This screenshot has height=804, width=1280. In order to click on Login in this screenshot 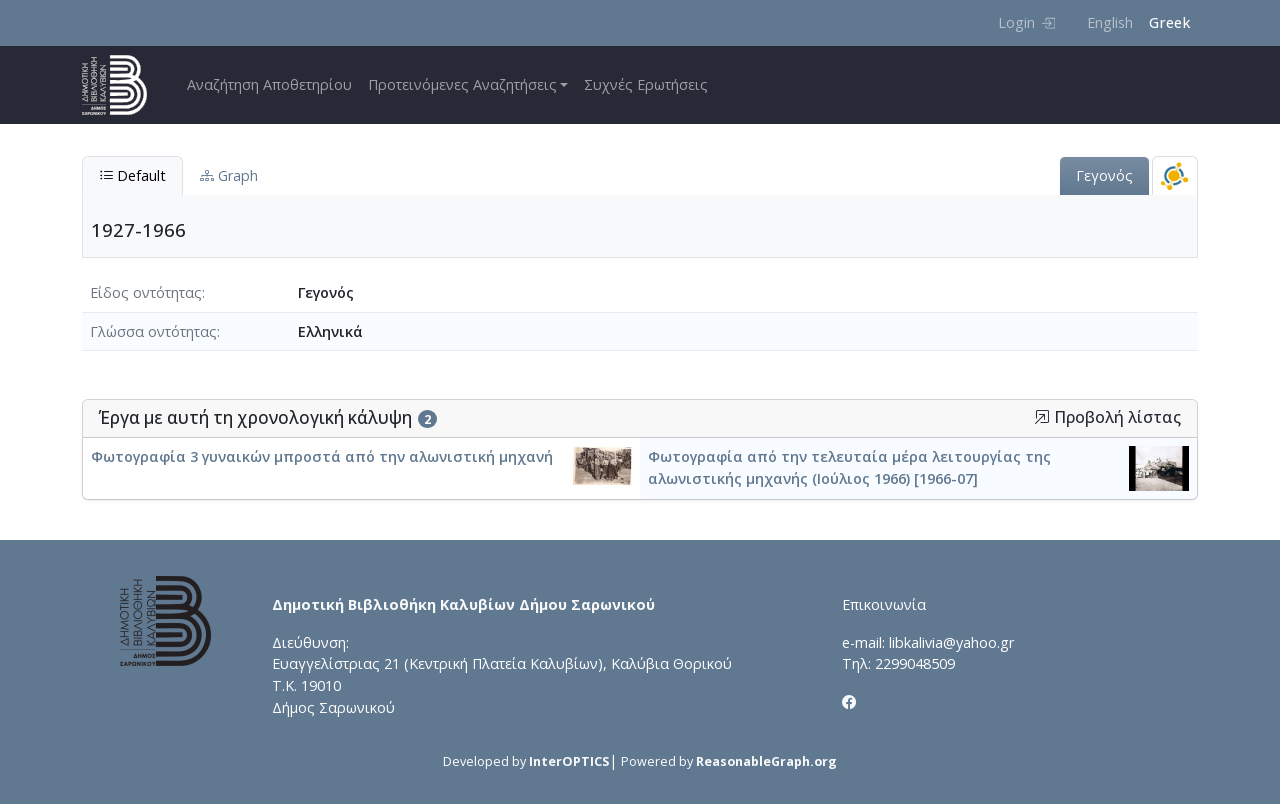, I will do `click(1026, 22)`.